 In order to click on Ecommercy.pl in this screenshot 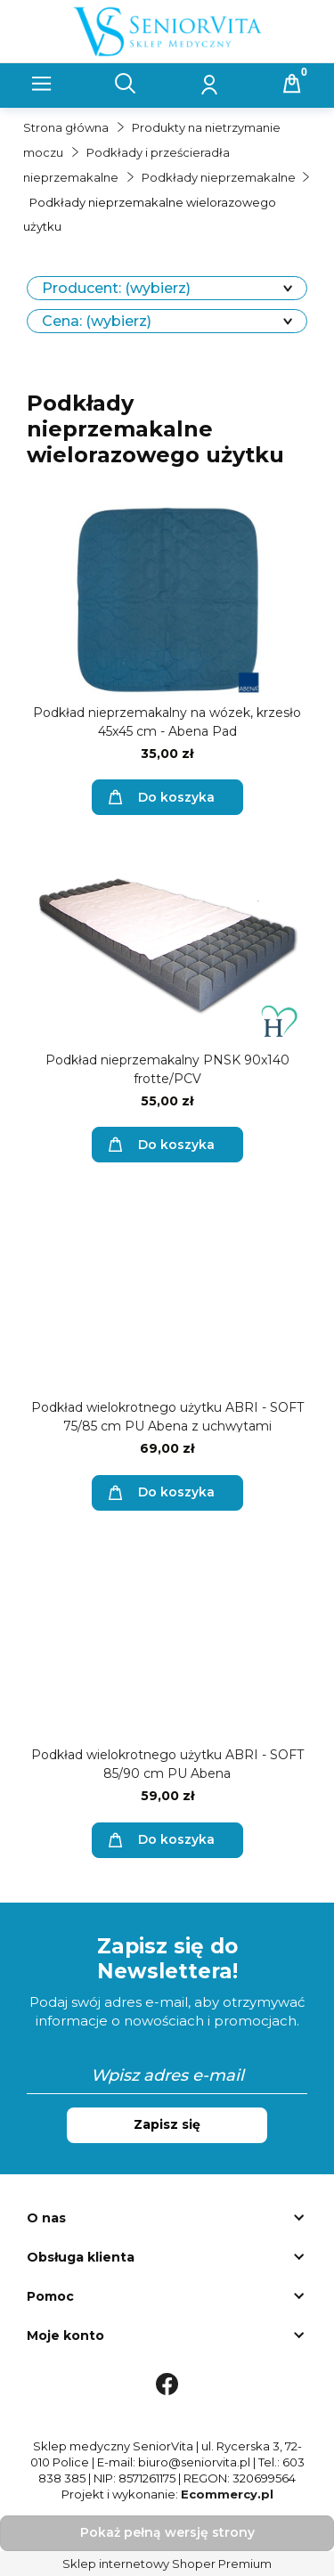, I will do `click(227, 2494)`.